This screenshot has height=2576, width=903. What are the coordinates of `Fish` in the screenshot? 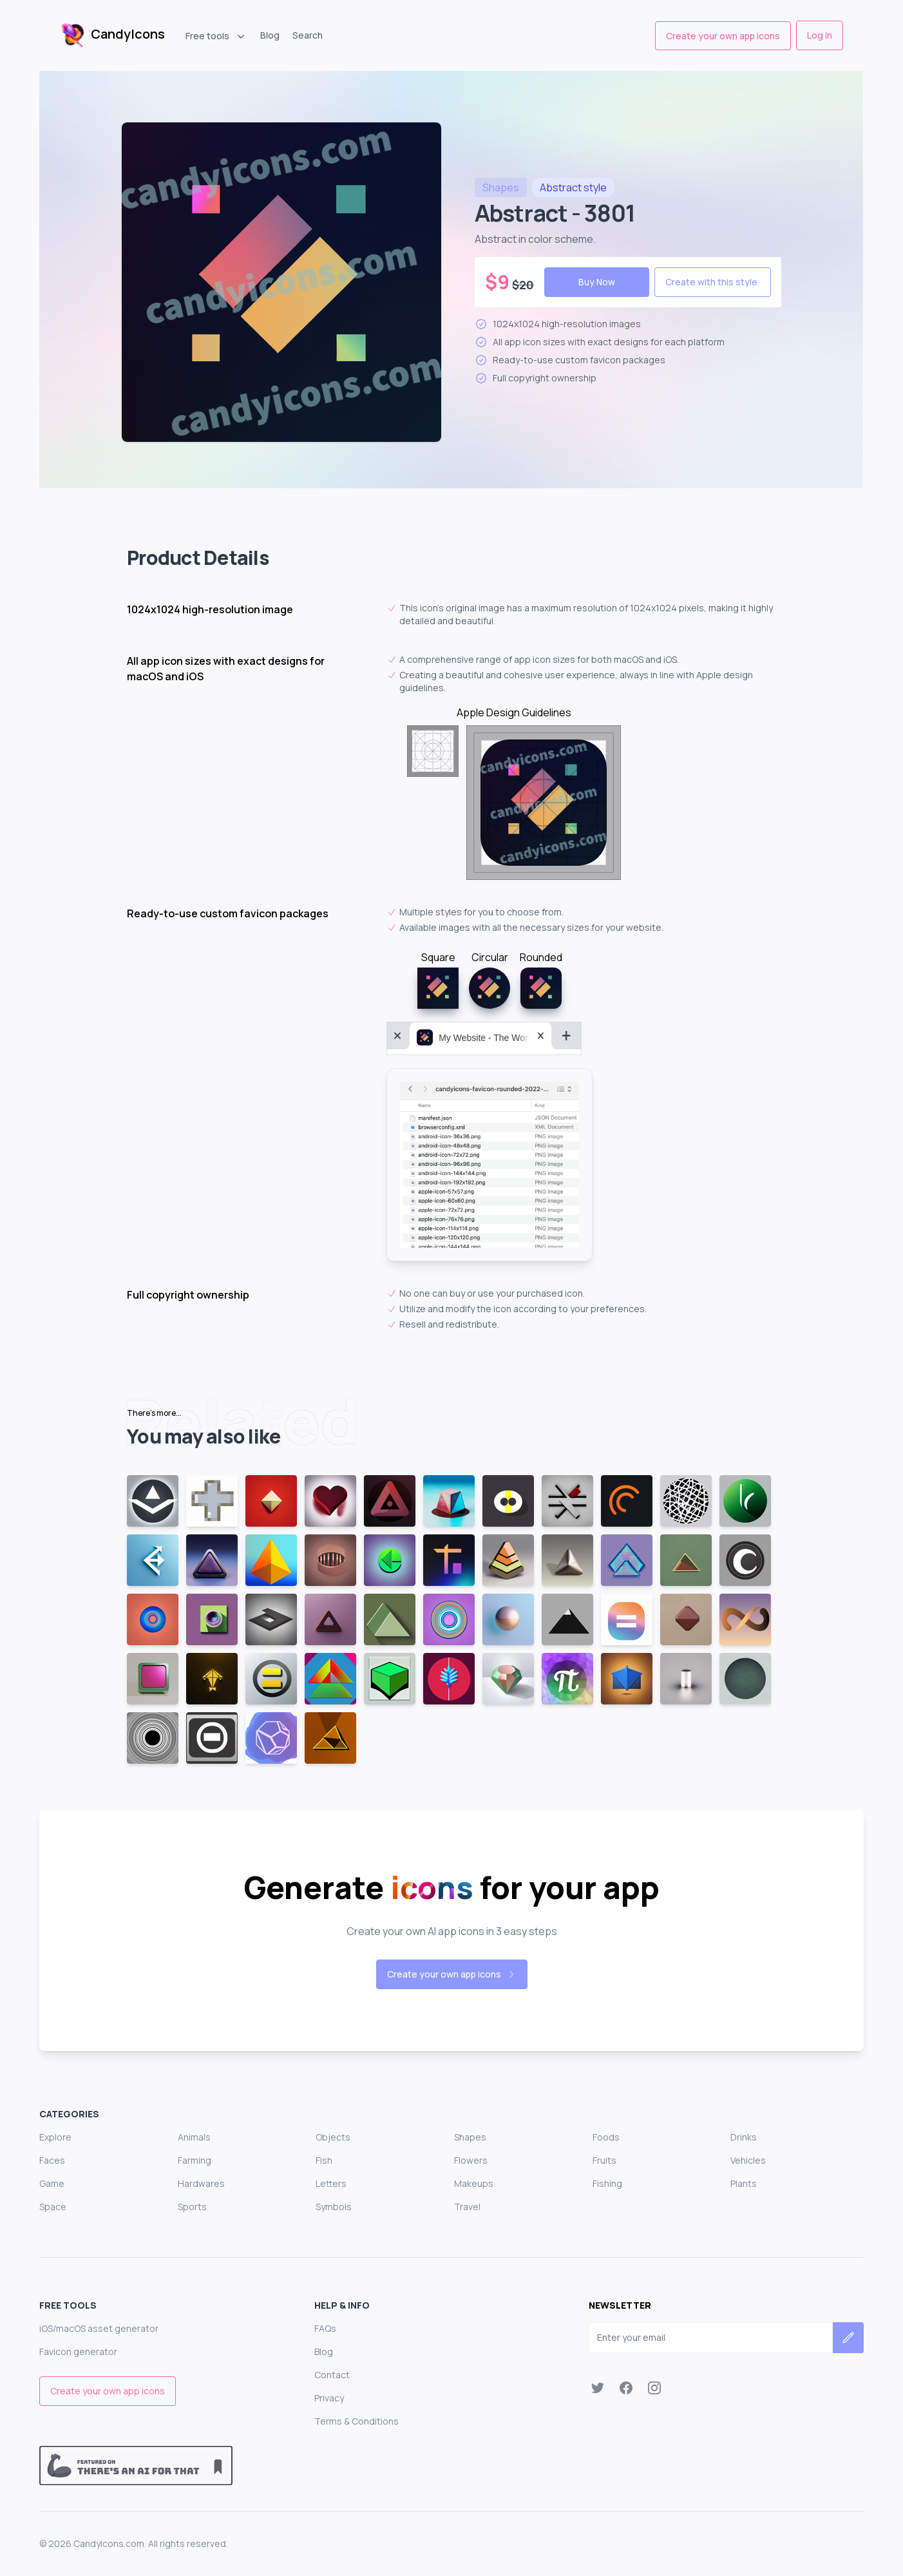 It's located at (324, 2160).